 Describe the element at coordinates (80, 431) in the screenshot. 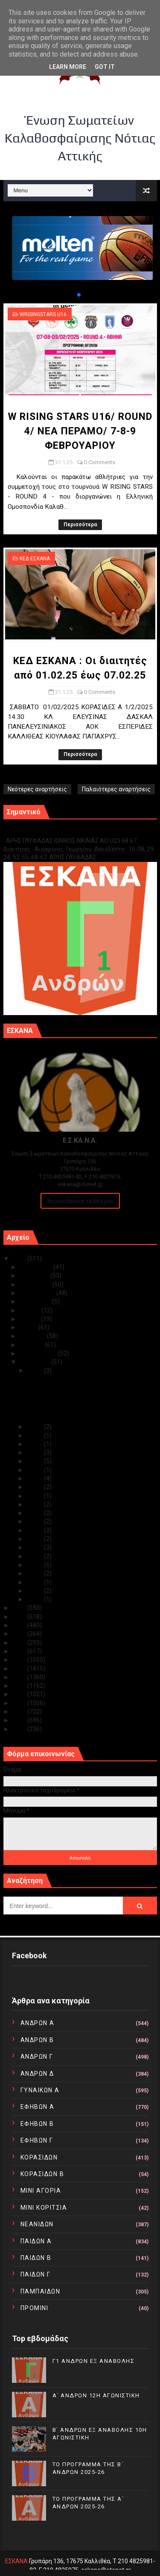

I see `W RISING STARS U16/ ROUND 4/ ΝΕΑ ΠΕΡΑΜΟ/ 7-8-9 ΦΕΒΡΟΥΑΡΙΟΥ` at that location.